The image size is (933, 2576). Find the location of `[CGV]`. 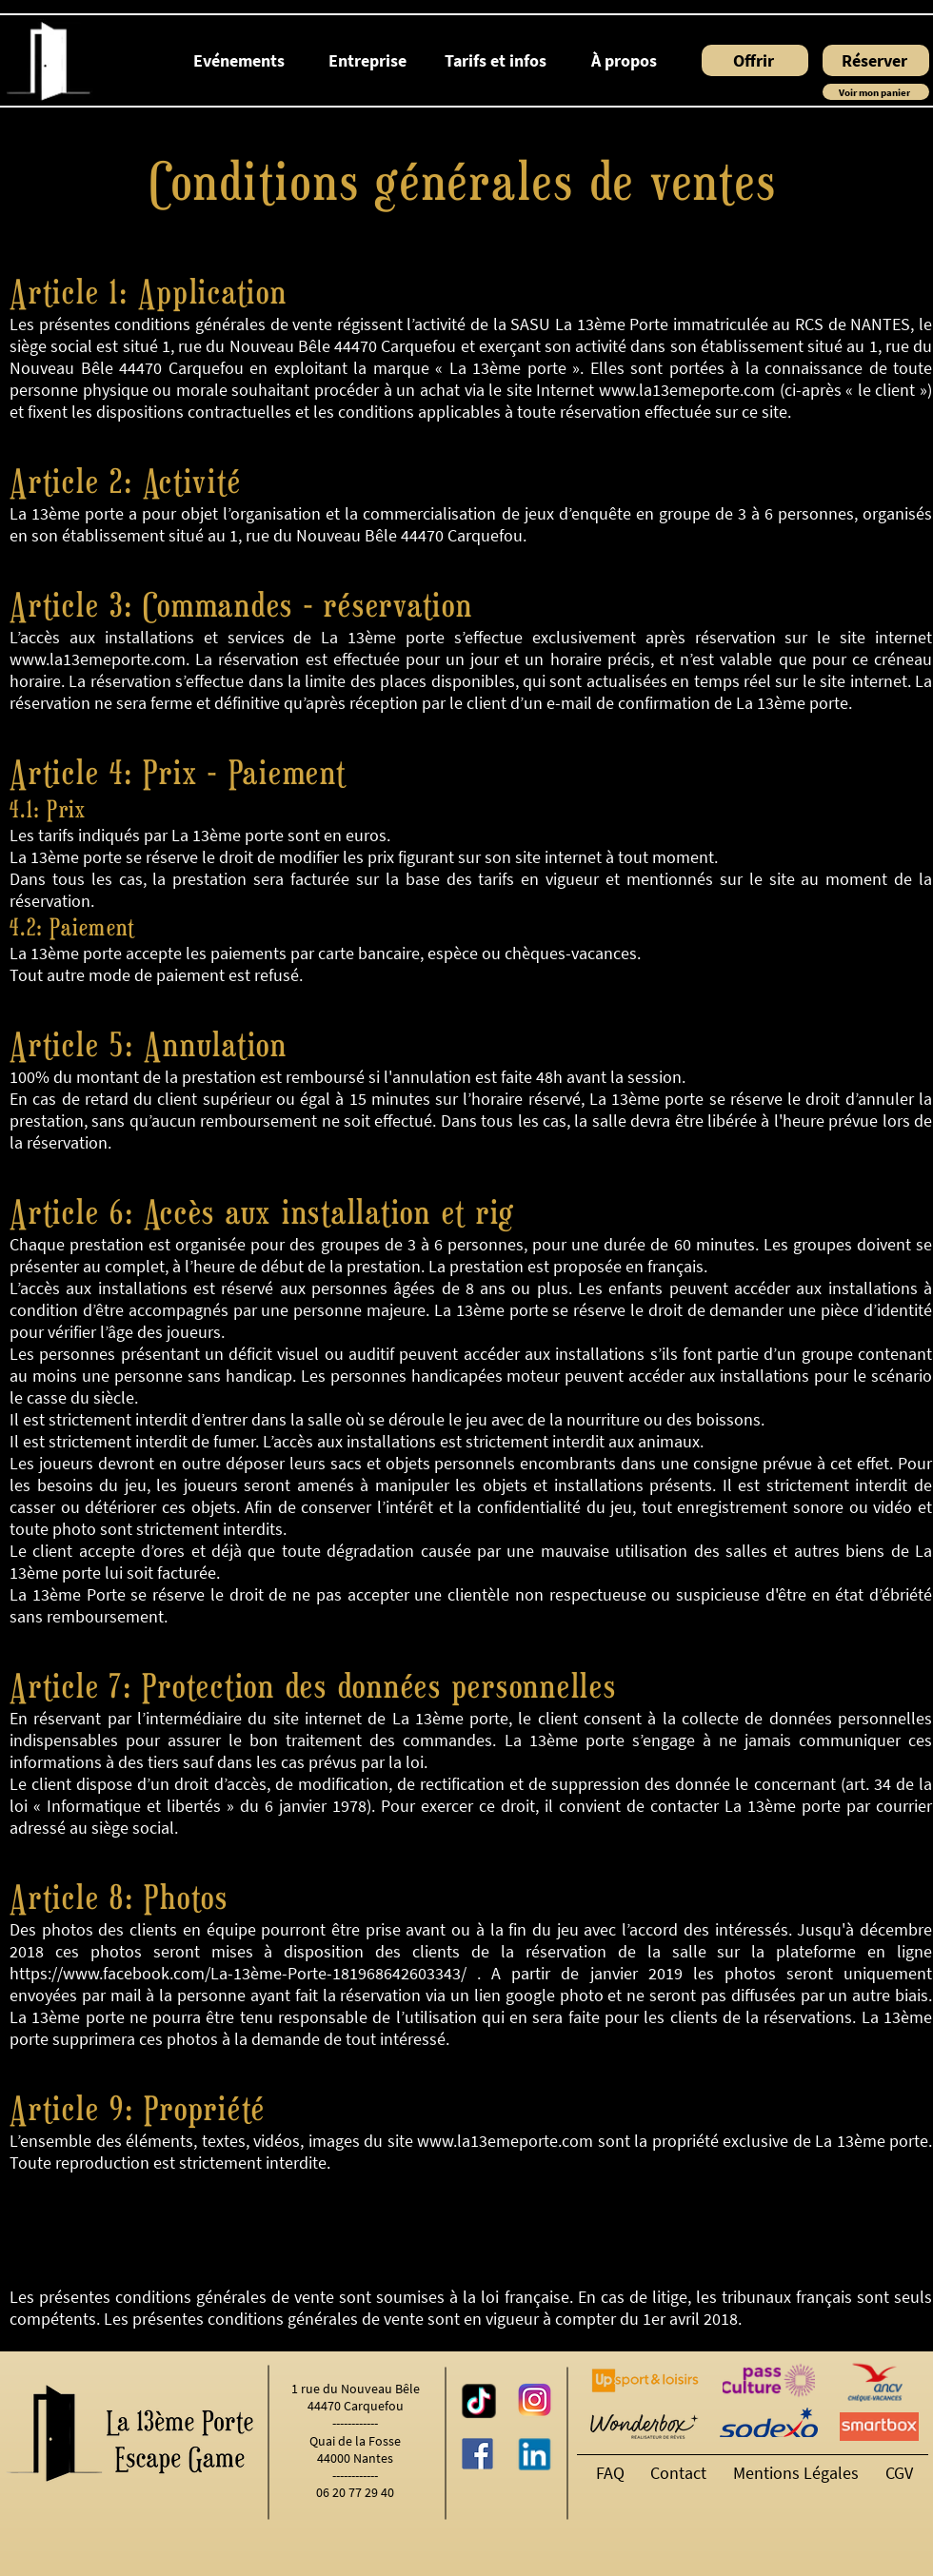

[CGV] is located at coordinates (902, 2473).